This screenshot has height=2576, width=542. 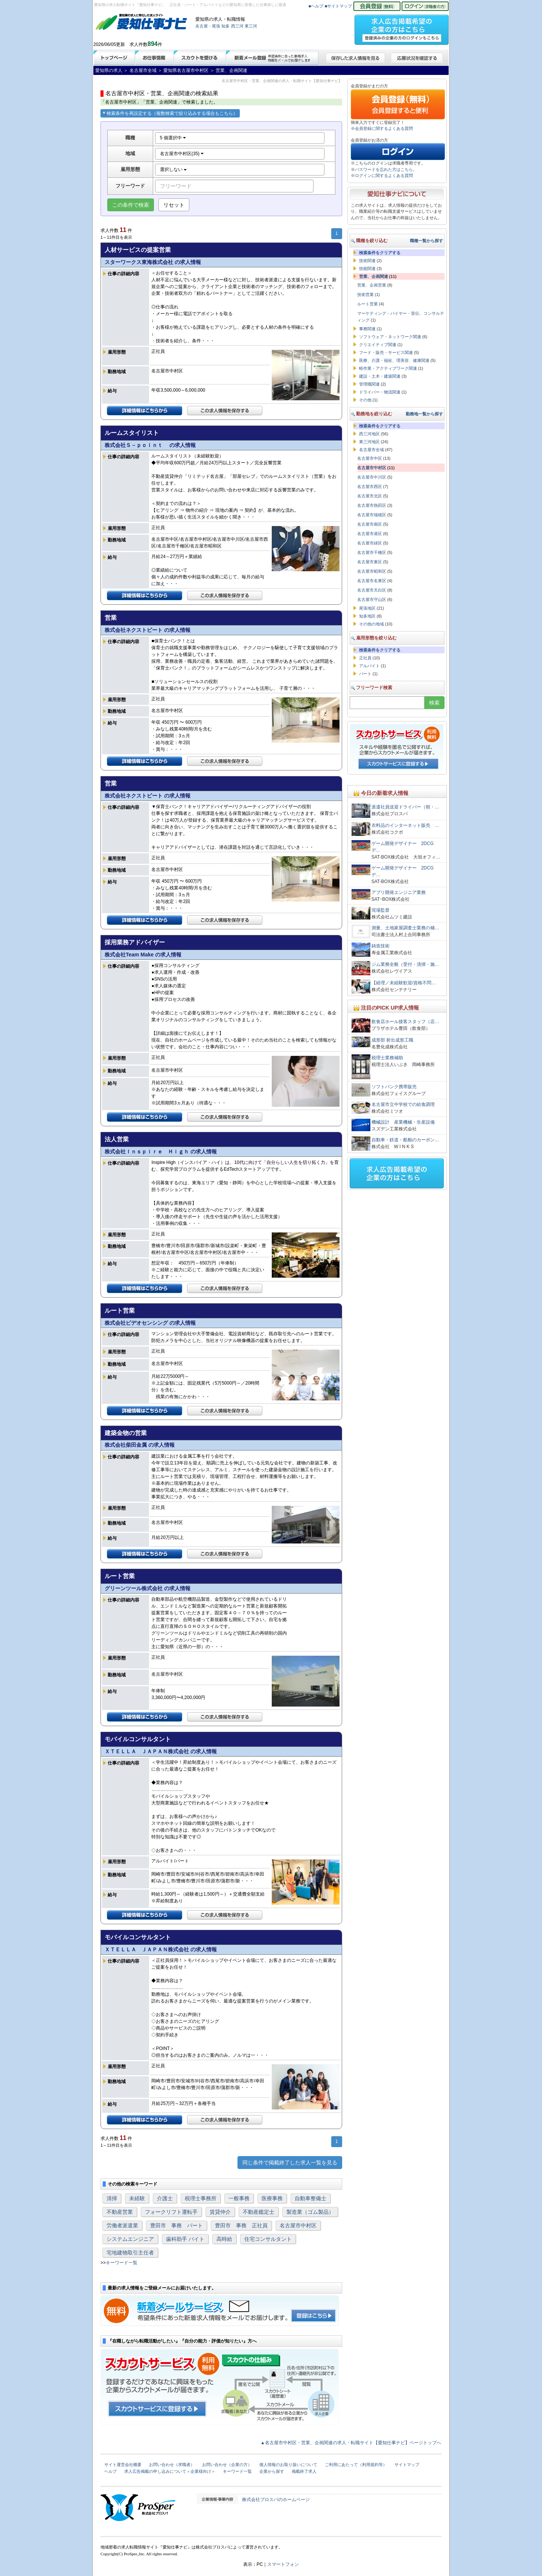 What do you see at coordinates (394, 360) in the screenshot?
I see `医療、介護・福祉、理美容、健康関連` at bounding box center [394, 360].